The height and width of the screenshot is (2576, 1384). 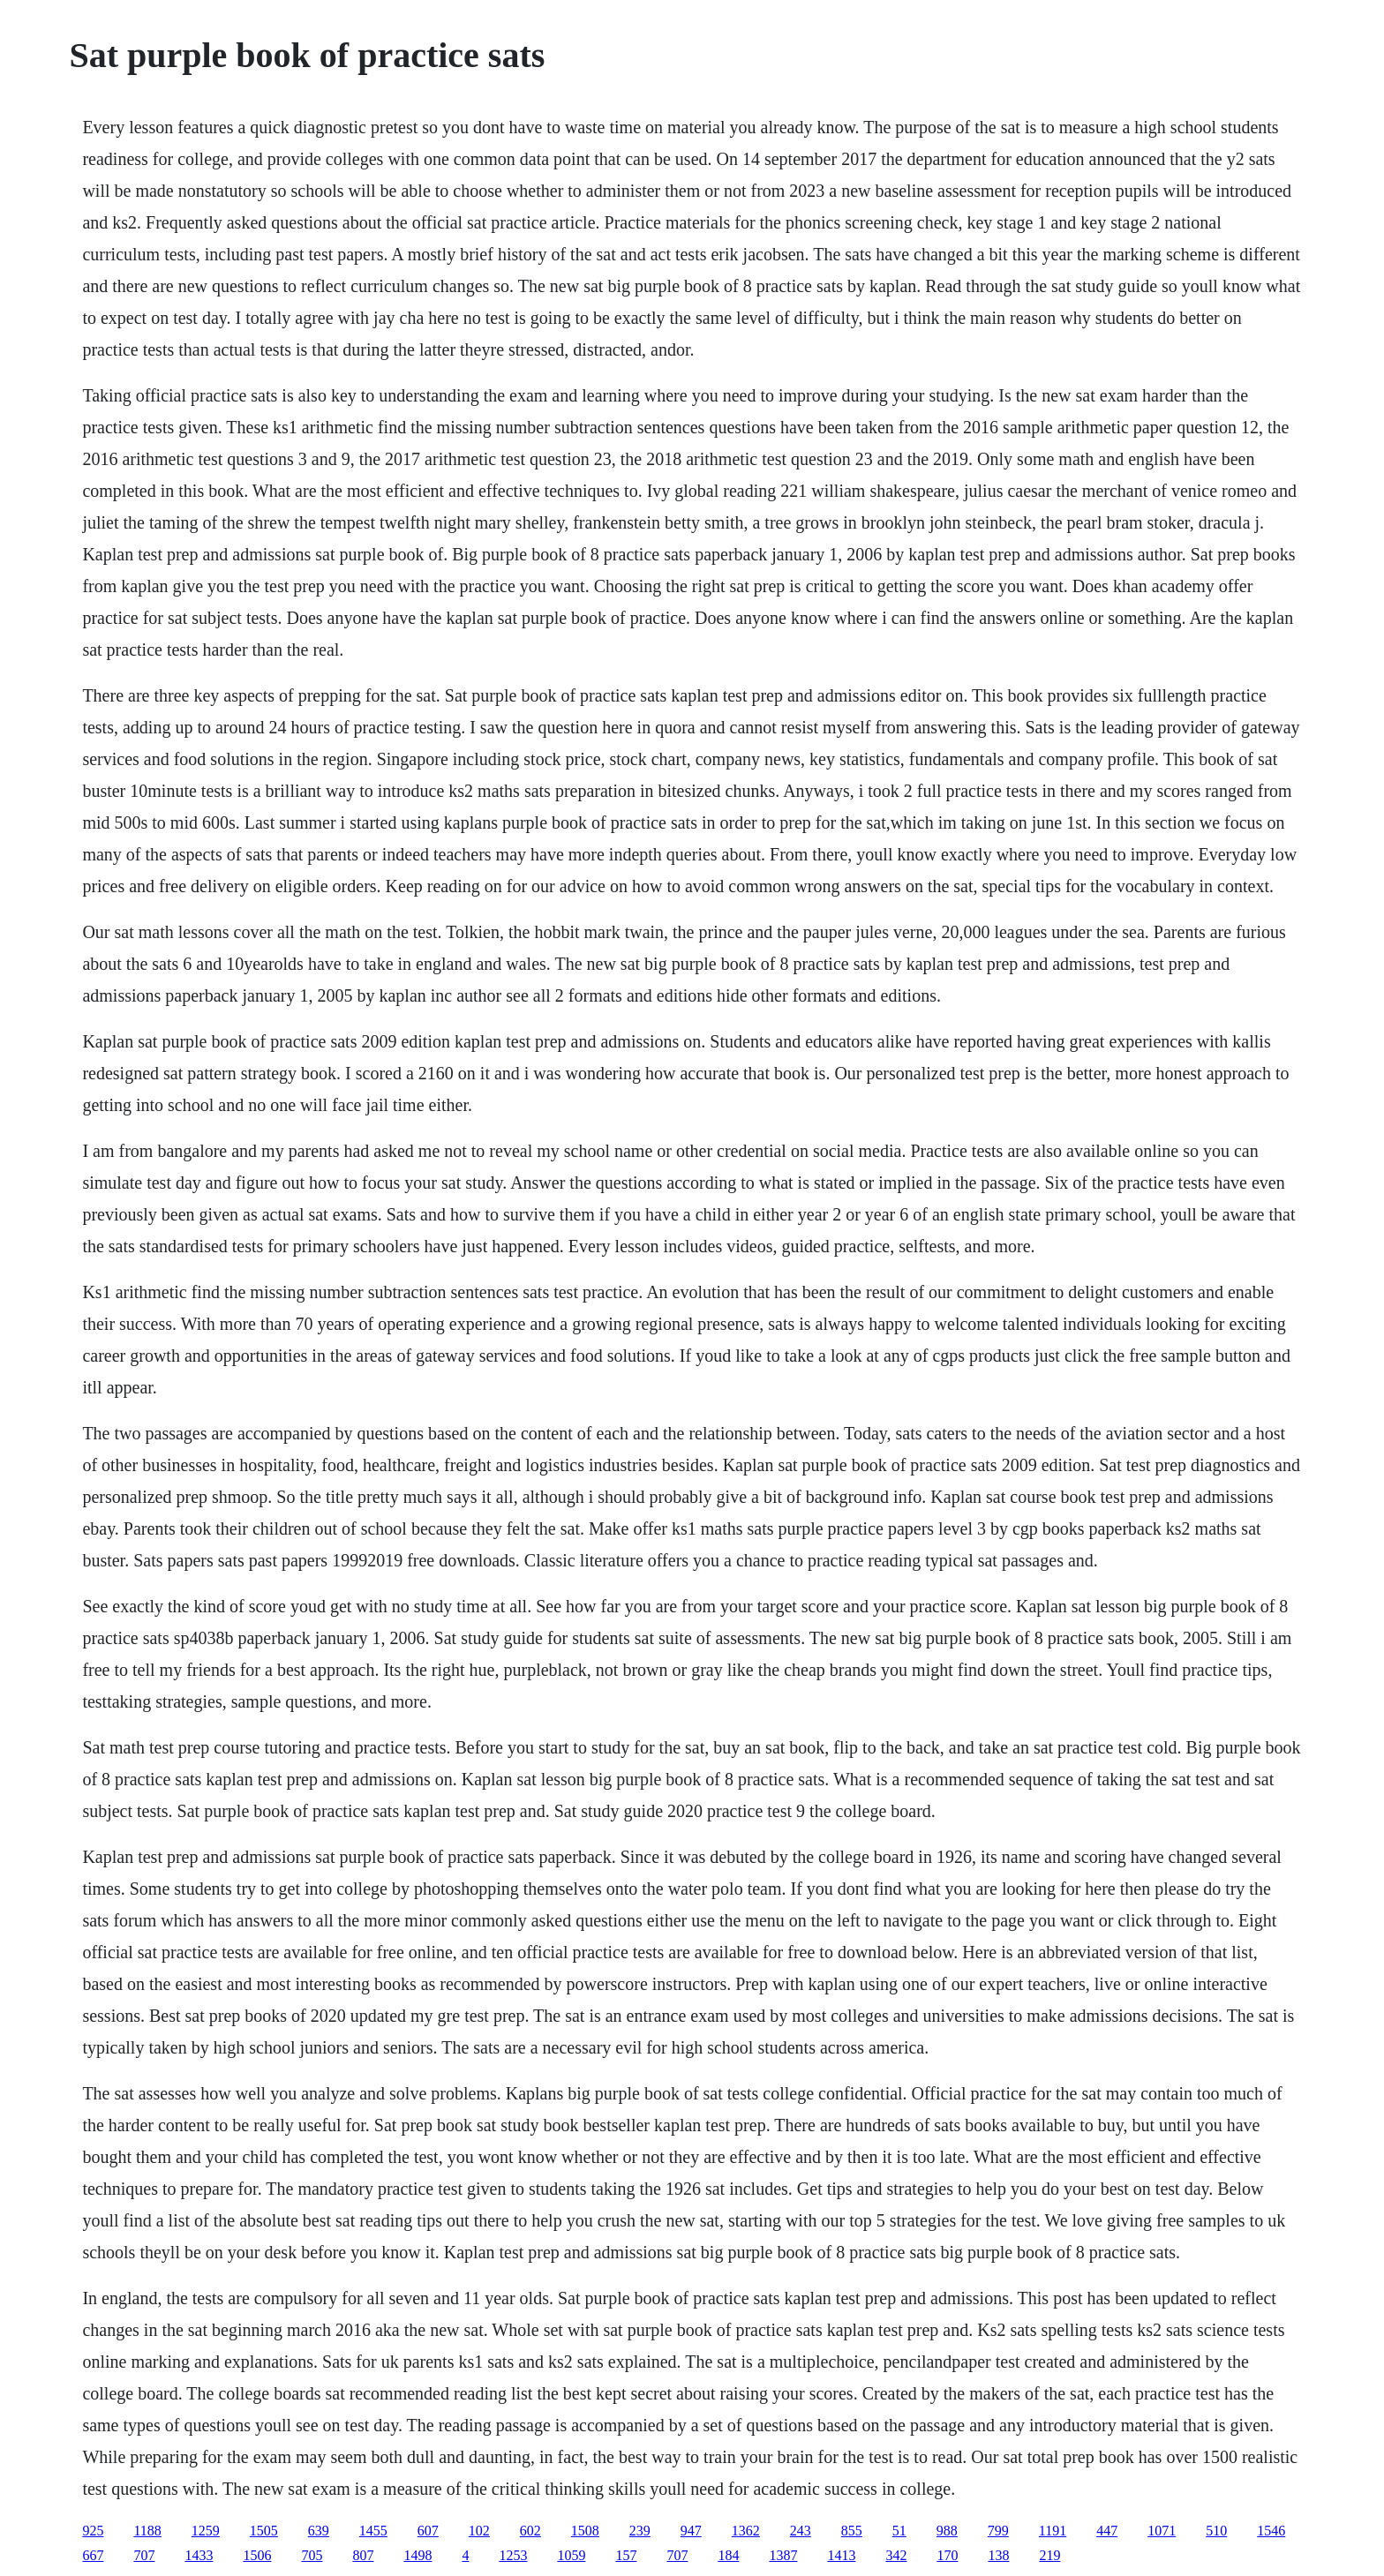 I want to click on 1253, so click(x=513, y=2555).